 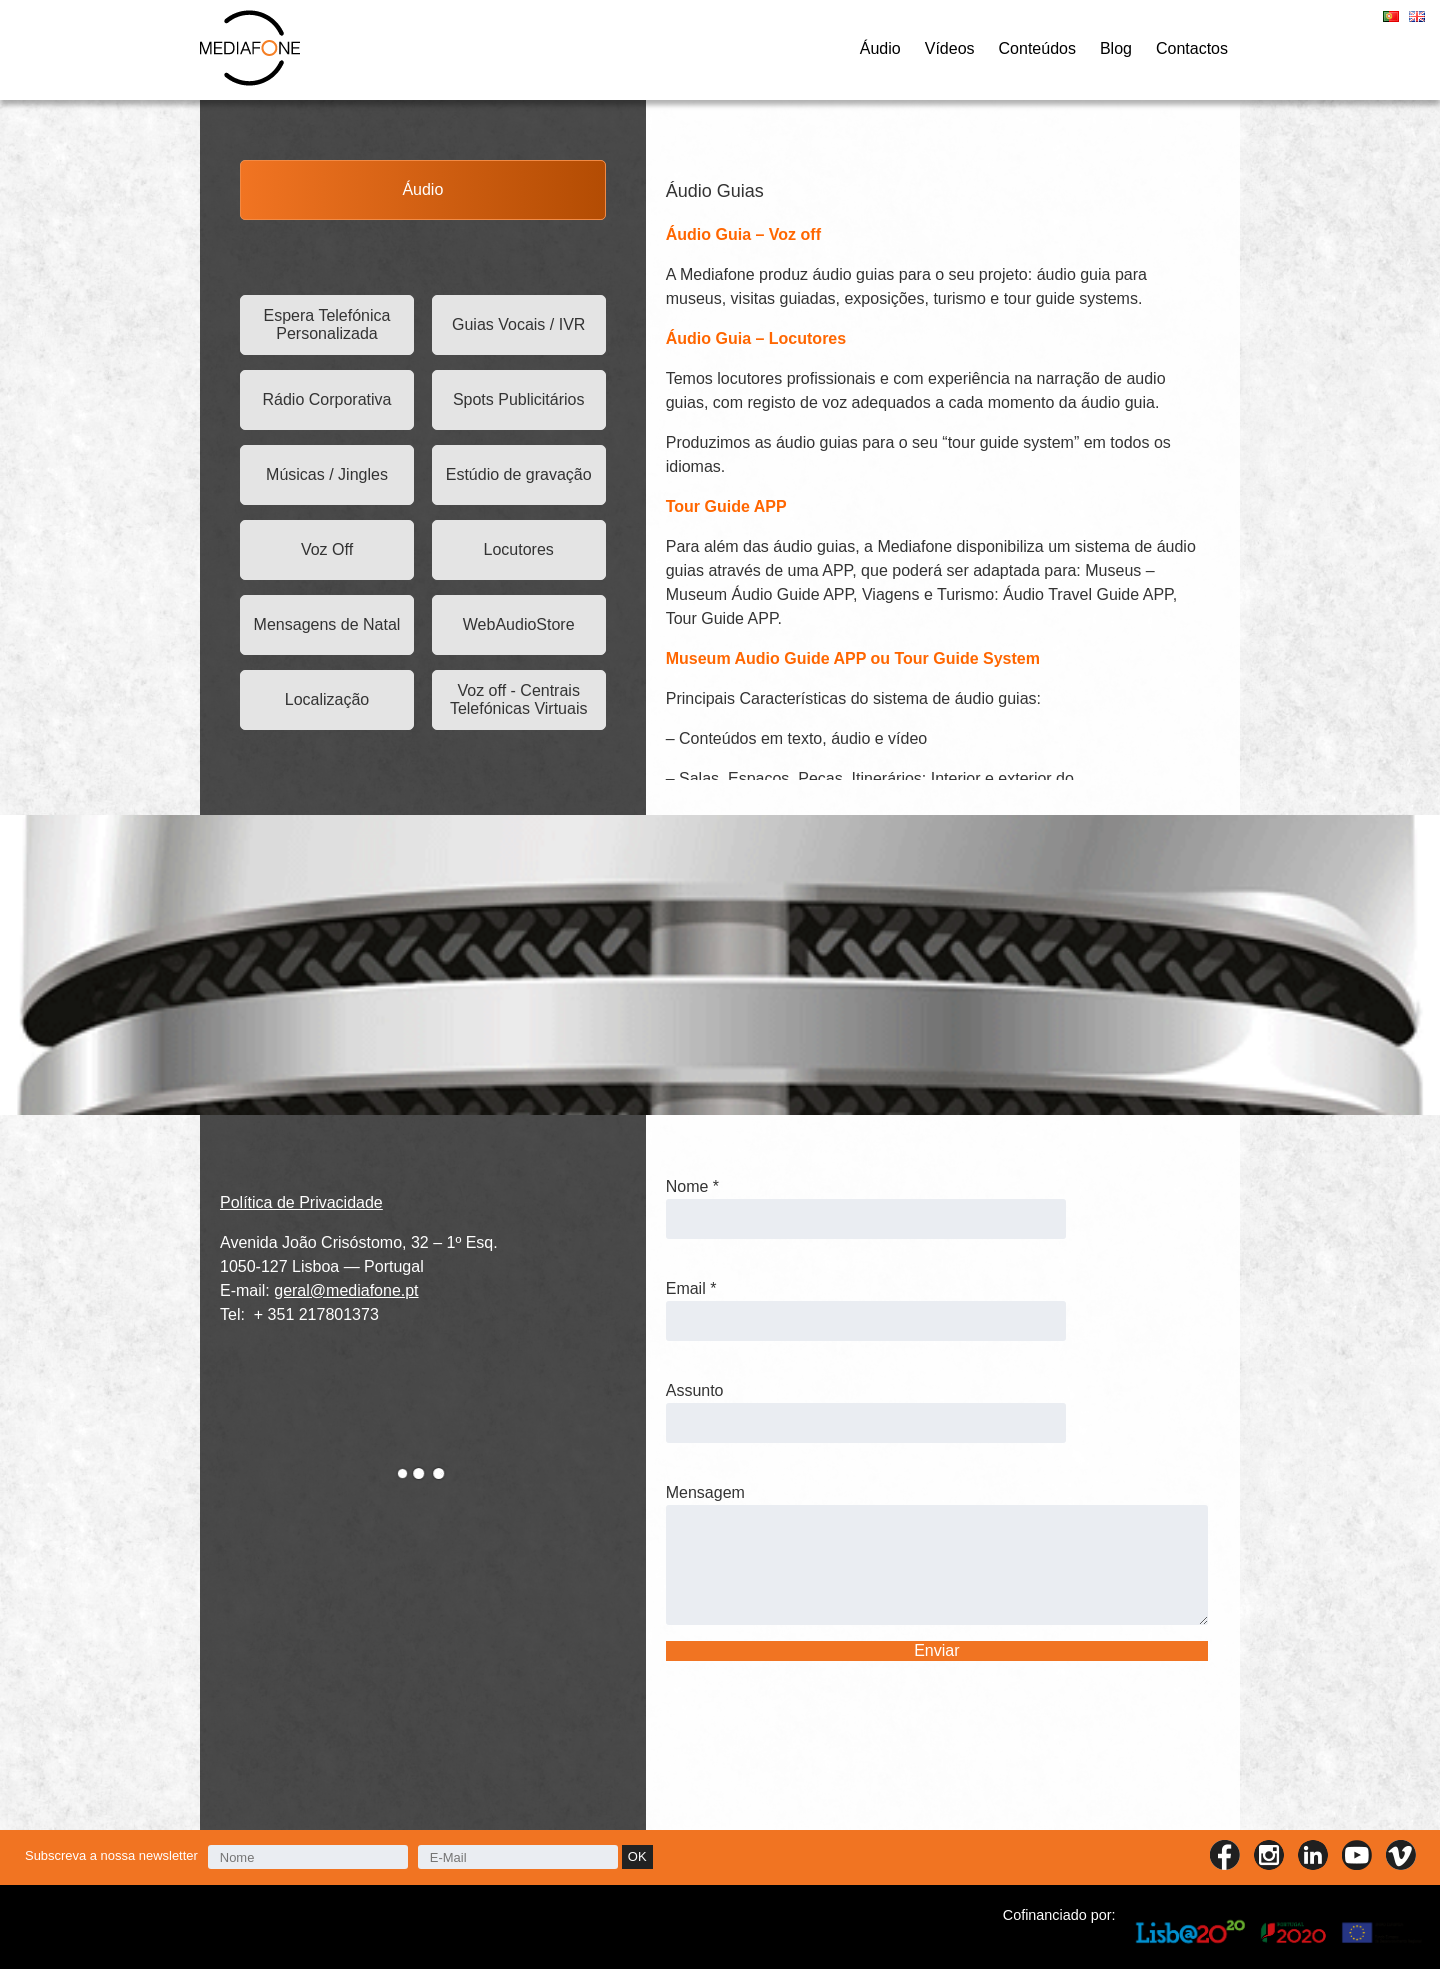 I want to click on WebAudioStore, so click(x=519, y=624).